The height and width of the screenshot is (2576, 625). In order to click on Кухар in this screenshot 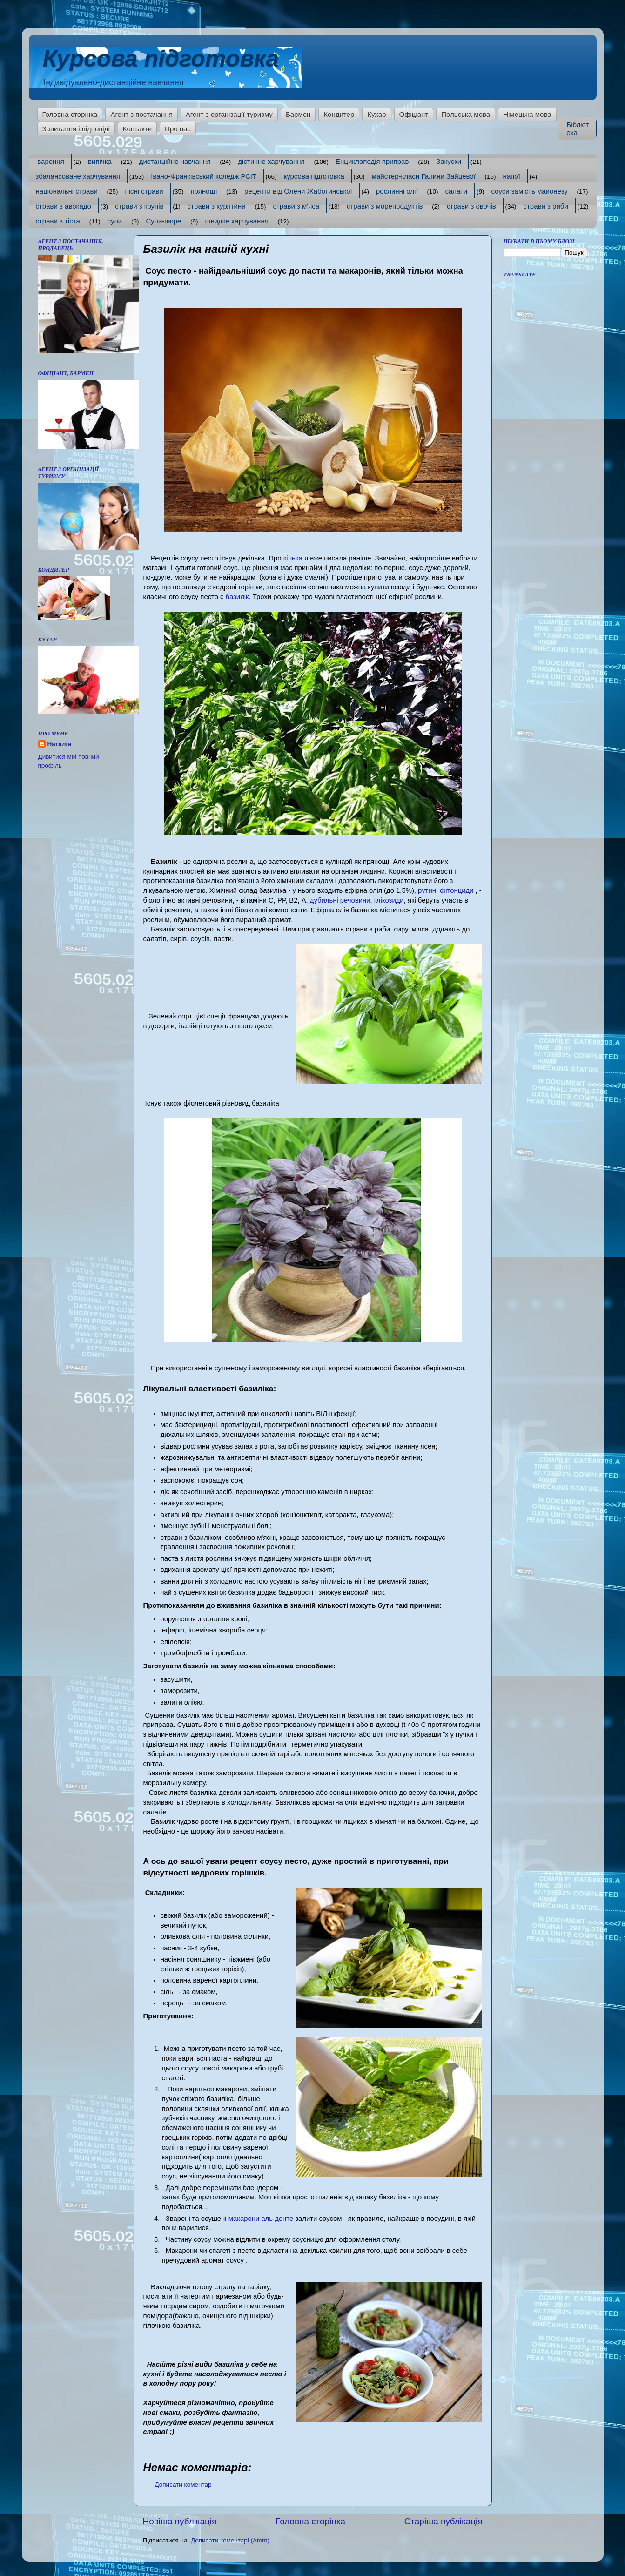, I will do `click(376, 114)`.